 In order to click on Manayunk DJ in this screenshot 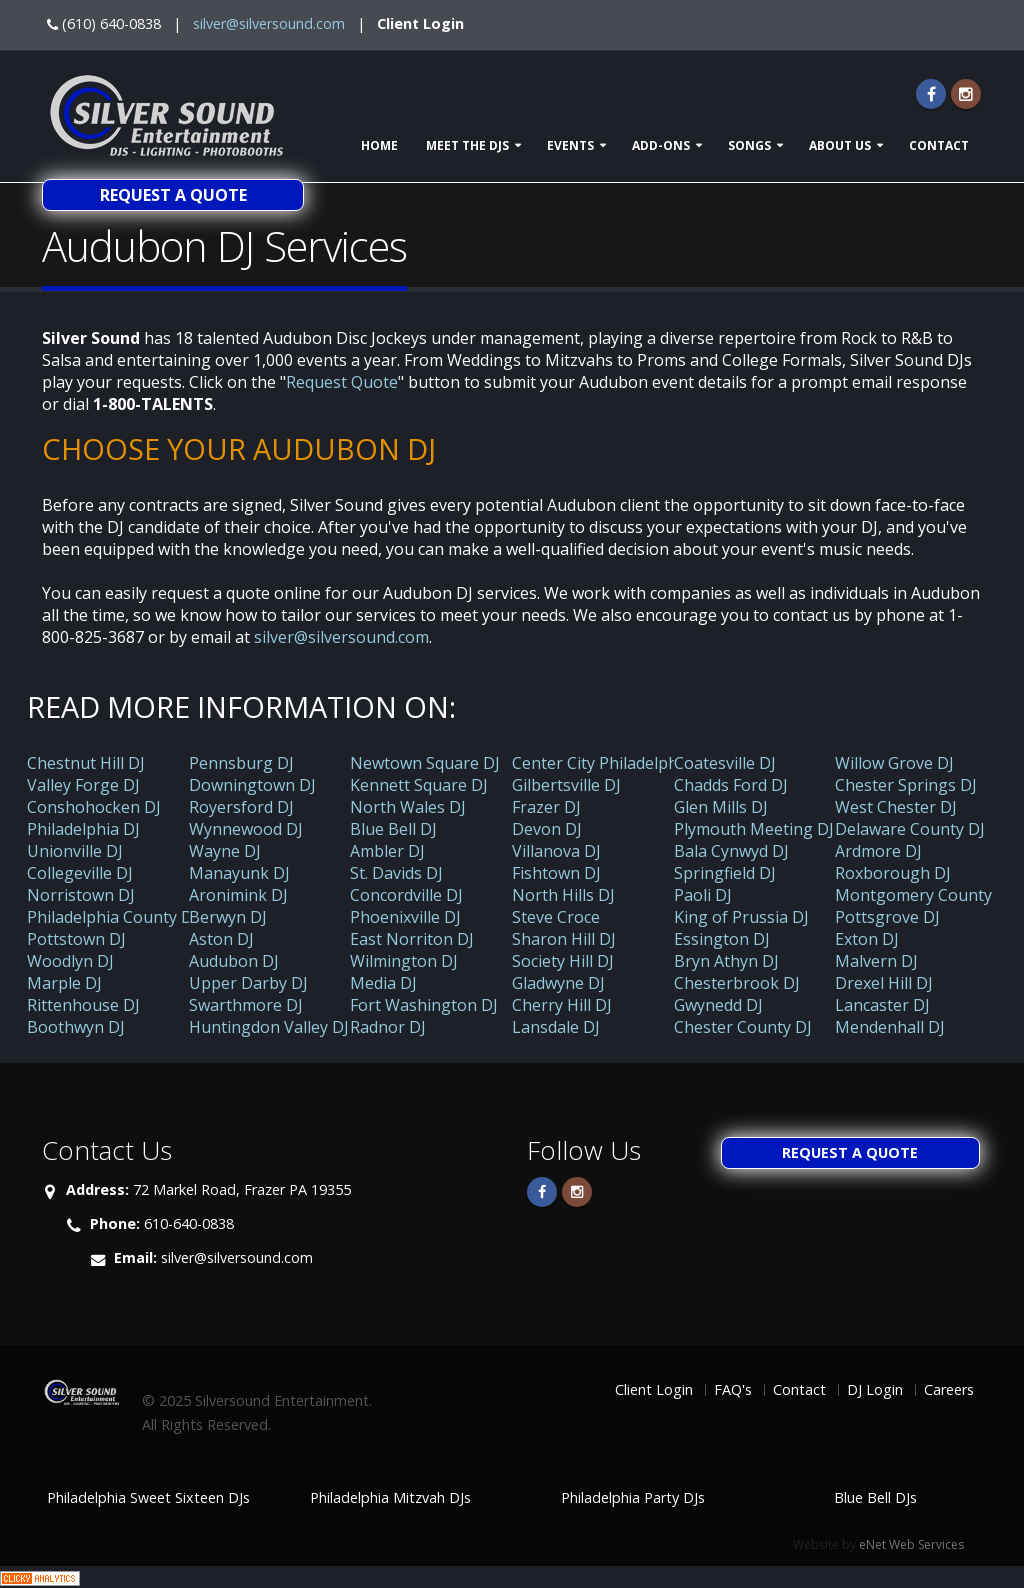, I will do `click(239, 873)`.